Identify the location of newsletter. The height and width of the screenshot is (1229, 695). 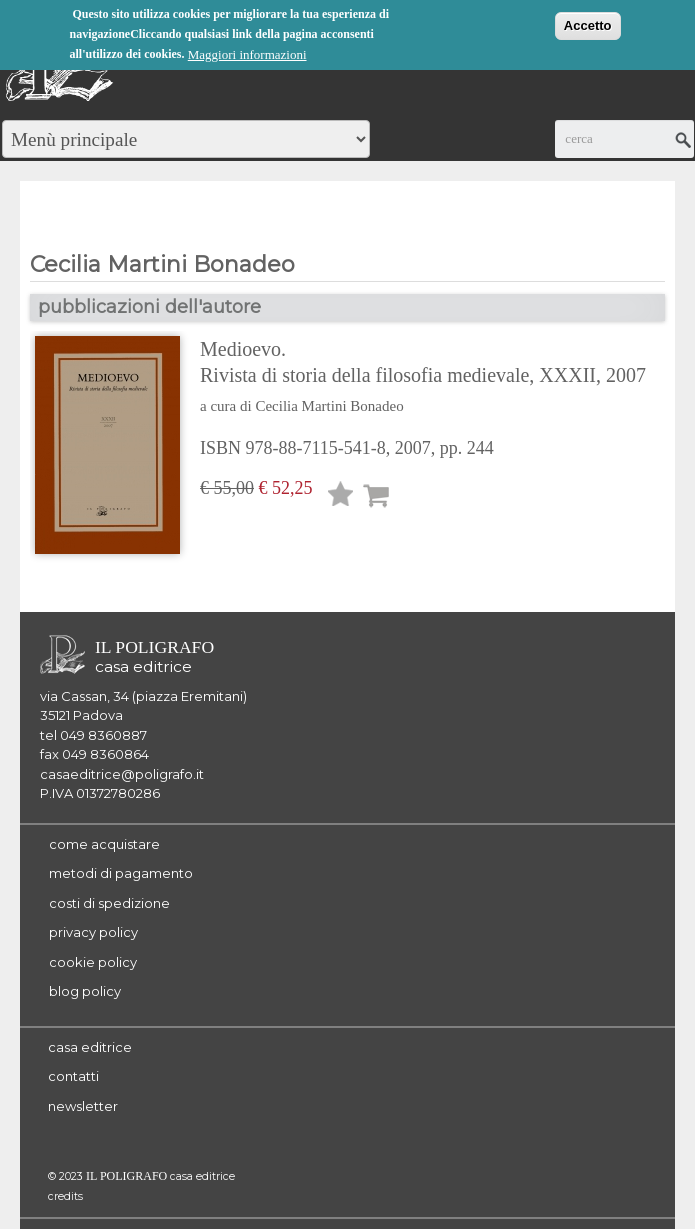
(83, 1106).